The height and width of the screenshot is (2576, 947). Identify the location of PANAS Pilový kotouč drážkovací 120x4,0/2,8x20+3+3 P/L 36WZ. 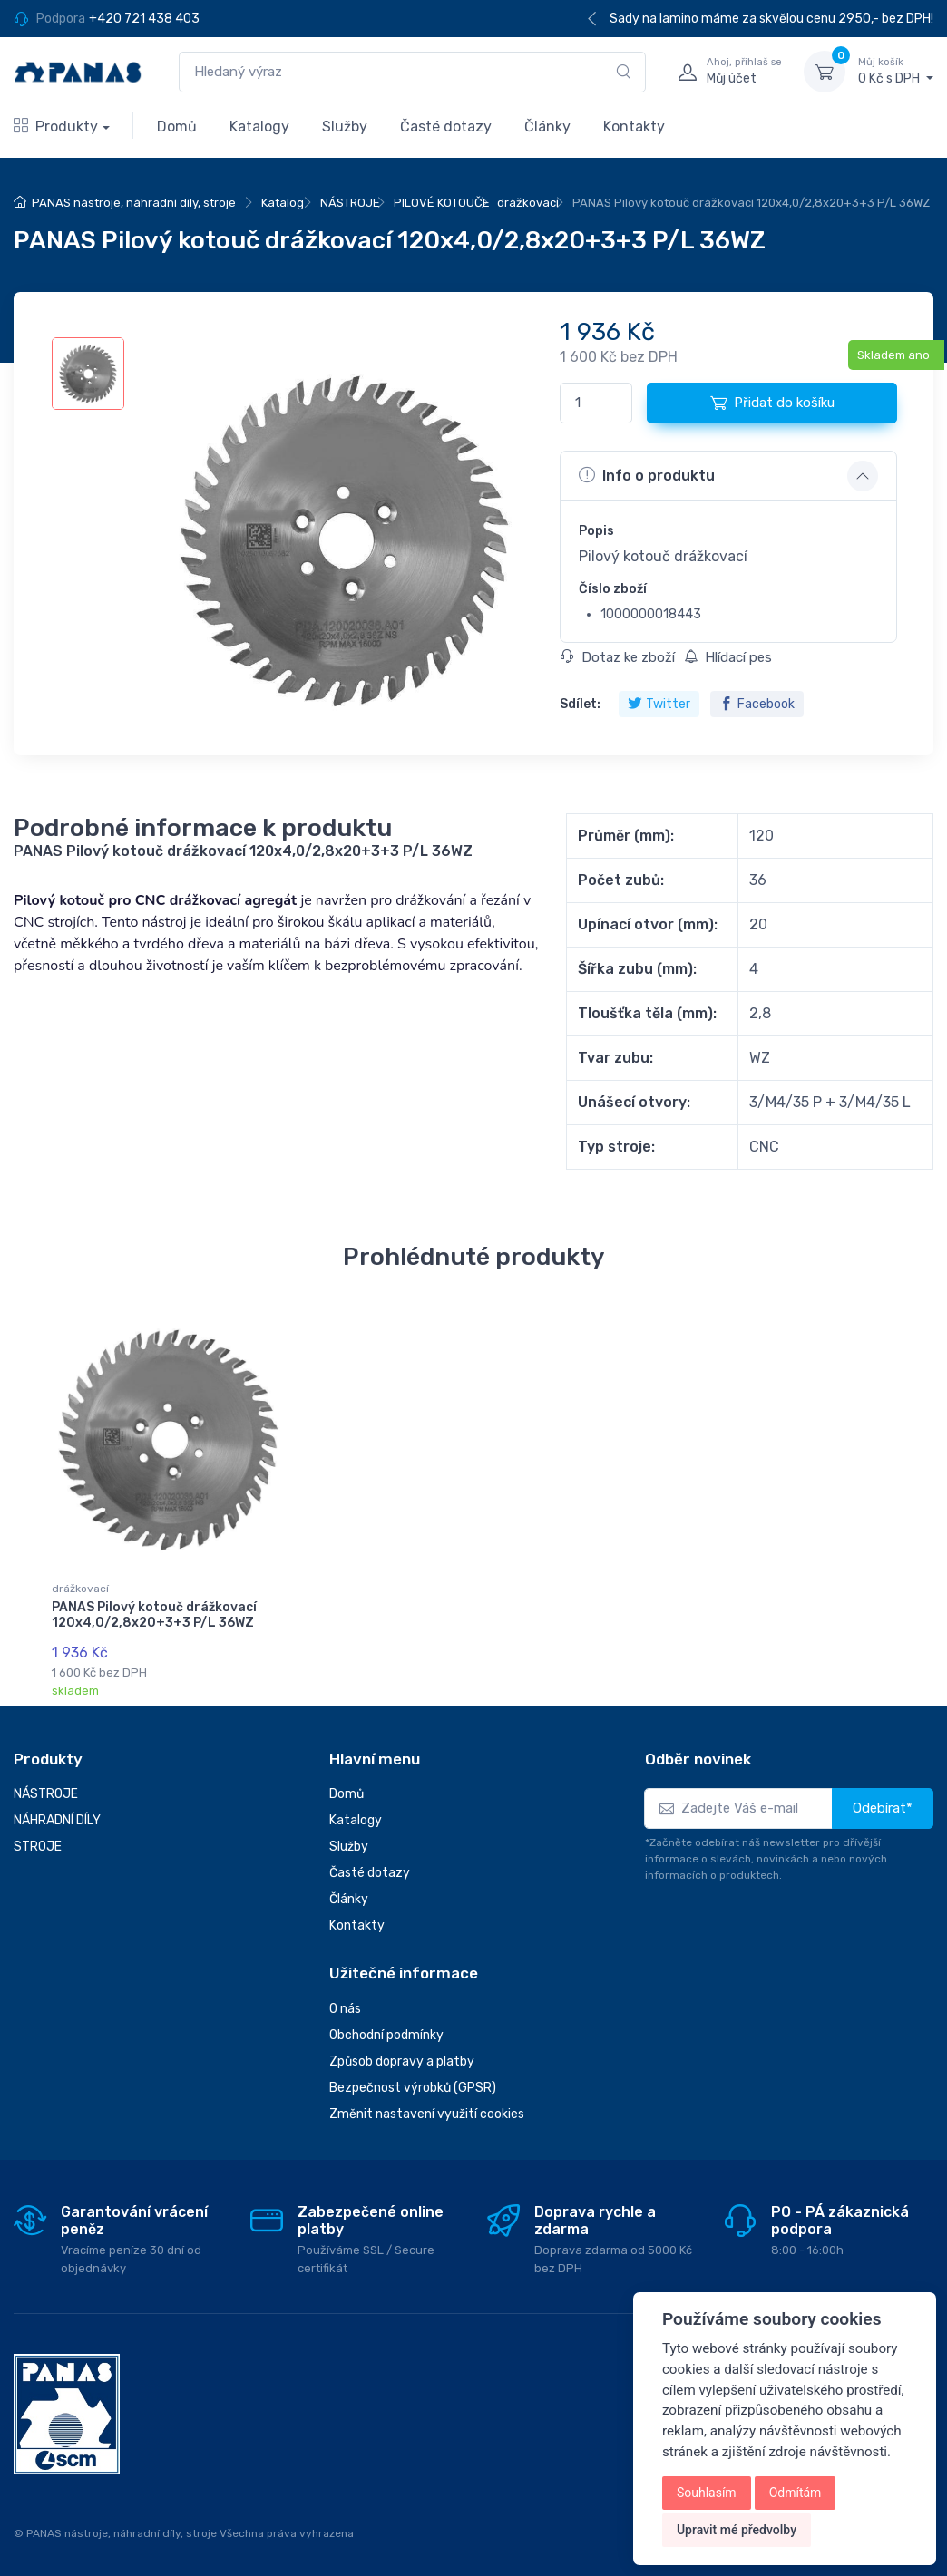
(154, 1614).